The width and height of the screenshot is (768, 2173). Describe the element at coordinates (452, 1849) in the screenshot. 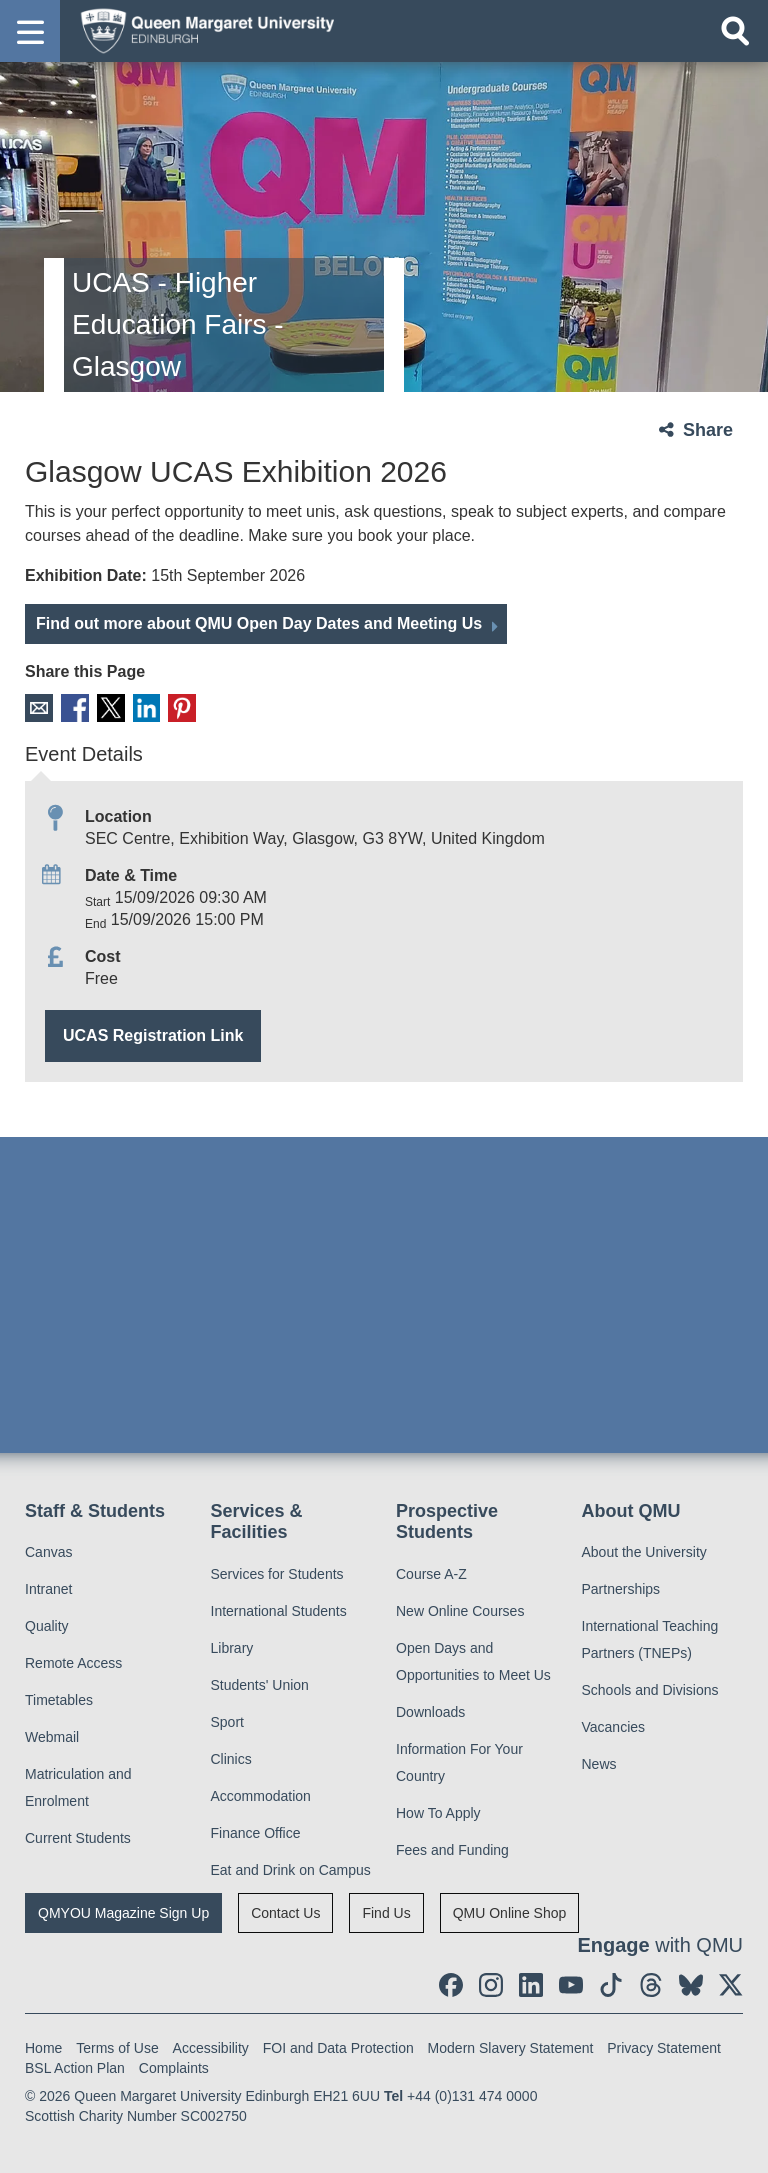

I see `Fees and Funding` at that location.